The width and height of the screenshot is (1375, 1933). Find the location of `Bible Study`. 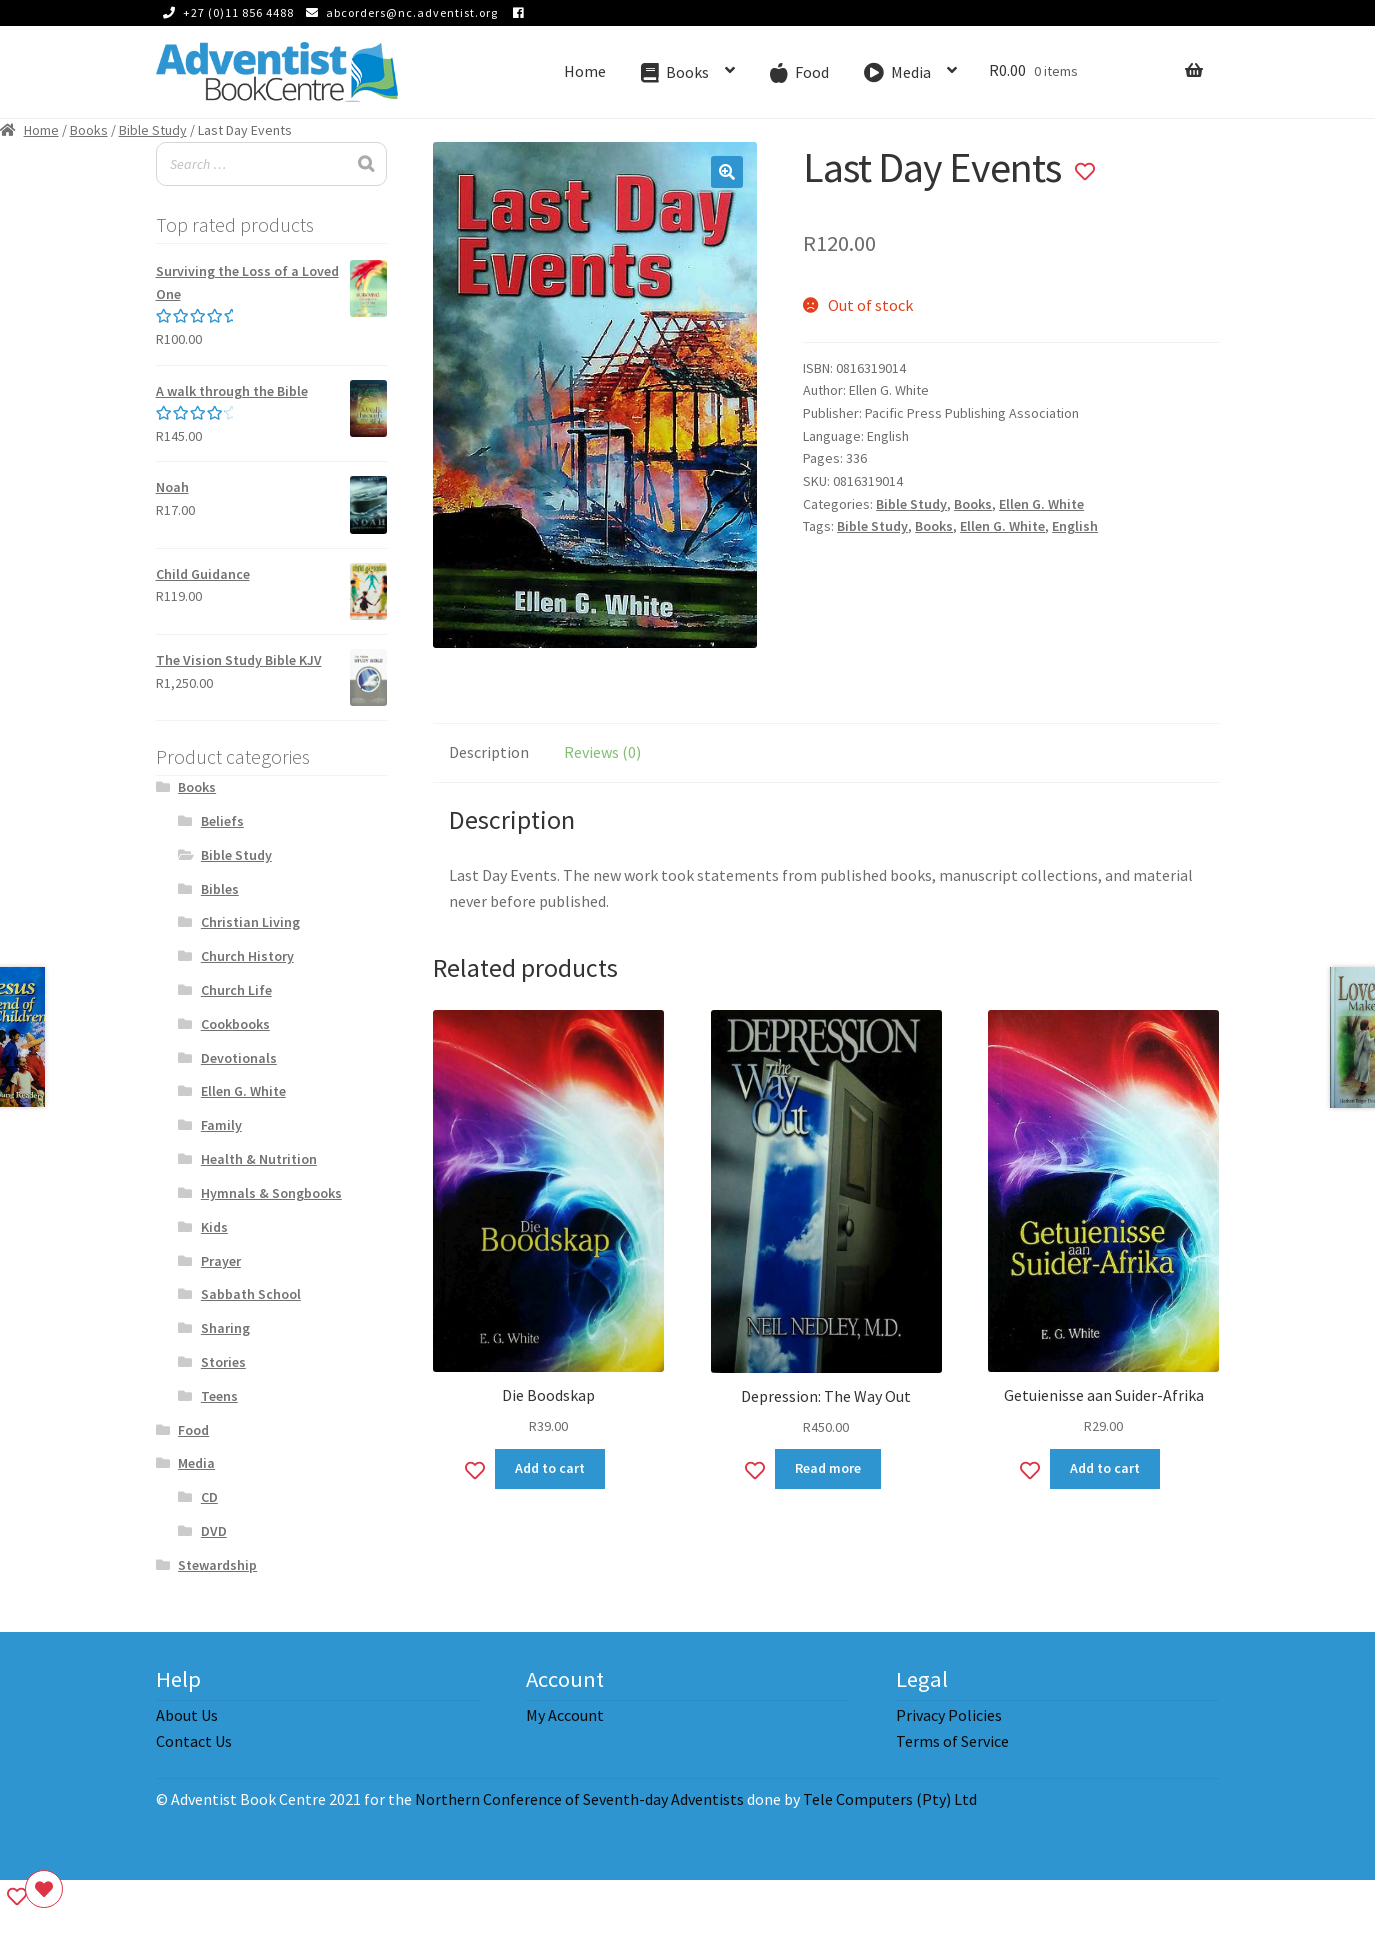

Bible Study is located at coordinates (153, 130).